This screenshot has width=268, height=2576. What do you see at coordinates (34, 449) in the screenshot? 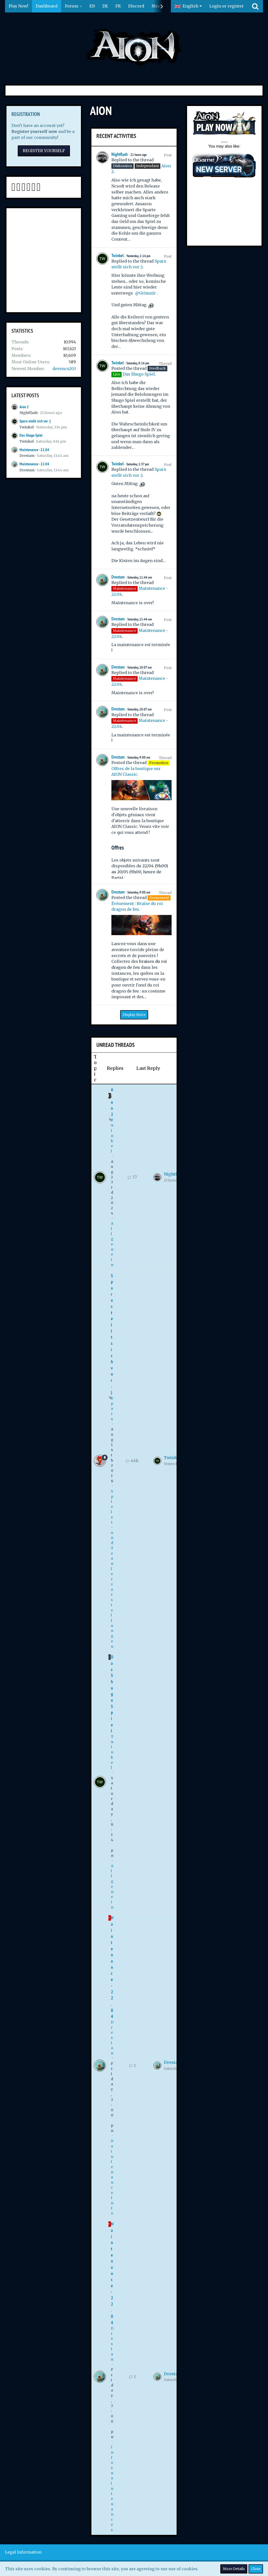
I see `Maintenance - 22.04` at bounding box center [34, 449].